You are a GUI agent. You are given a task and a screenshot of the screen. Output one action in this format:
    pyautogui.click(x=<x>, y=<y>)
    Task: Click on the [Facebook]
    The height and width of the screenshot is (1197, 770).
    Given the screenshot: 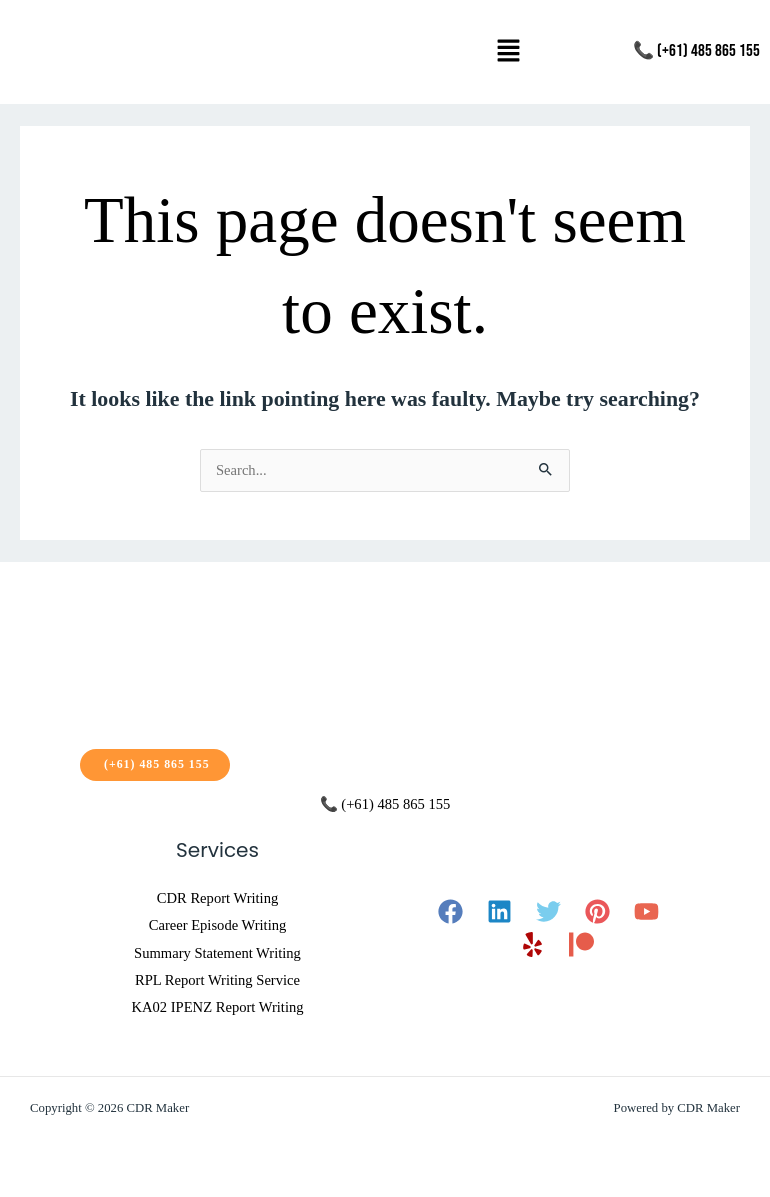 What is the action you would take?
    pyautogui.click(x=450, y=911)
    